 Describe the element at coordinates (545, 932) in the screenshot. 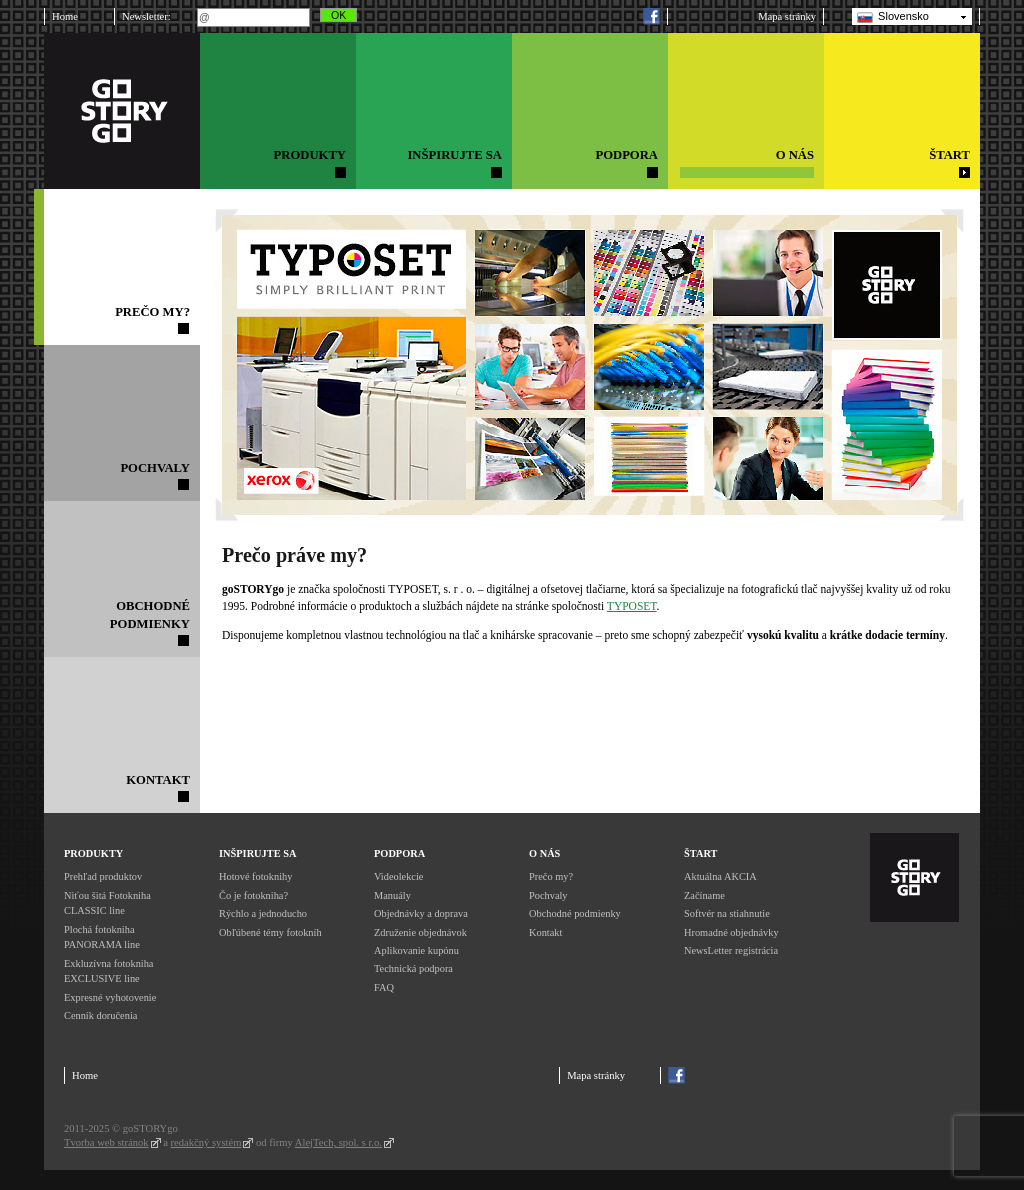

I see `Kontakt` at that location.